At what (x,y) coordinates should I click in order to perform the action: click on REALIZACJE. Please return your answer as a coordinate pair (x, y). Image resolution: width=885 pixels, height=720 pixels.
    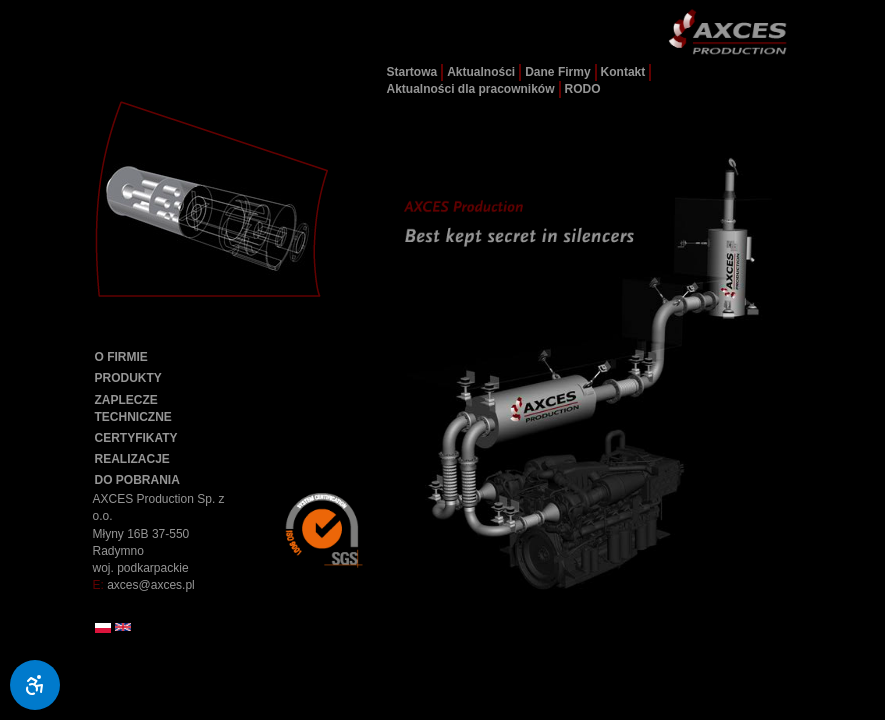
    Looking at the image, I should click on (132, 459).